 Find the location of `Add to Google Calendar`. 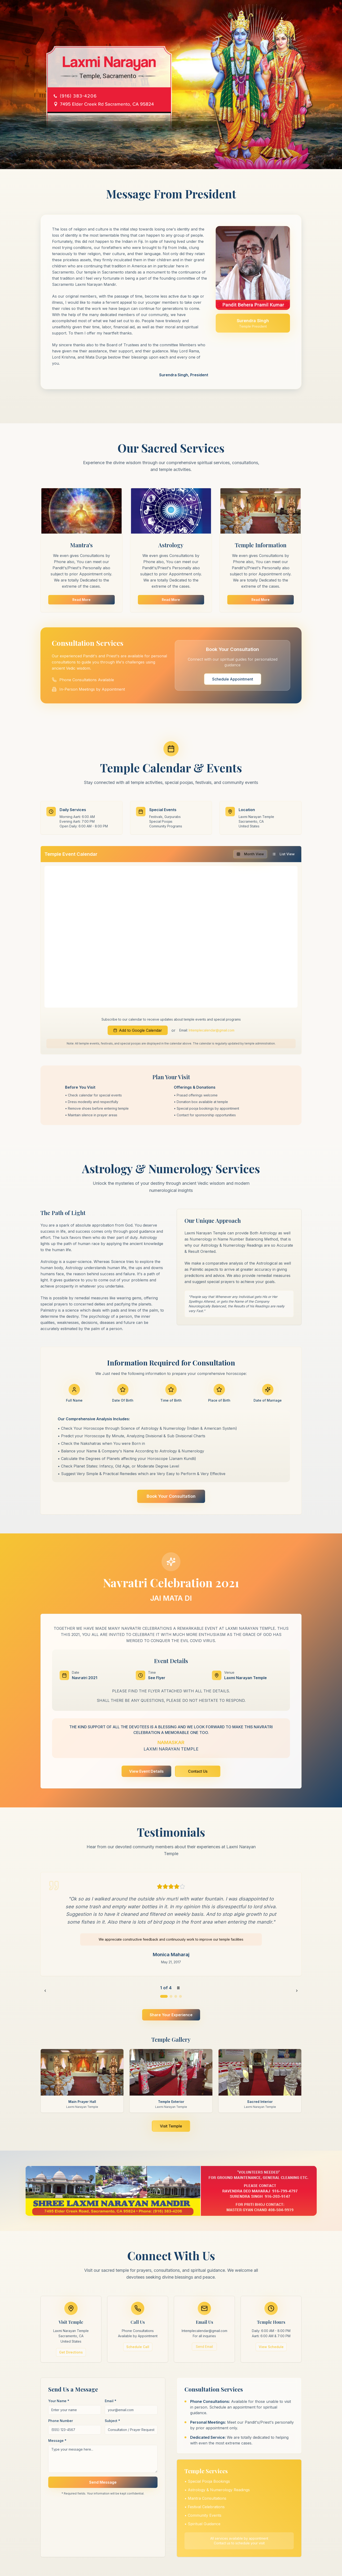

Add to Google Calendar is located at coordinates (137, 1030).